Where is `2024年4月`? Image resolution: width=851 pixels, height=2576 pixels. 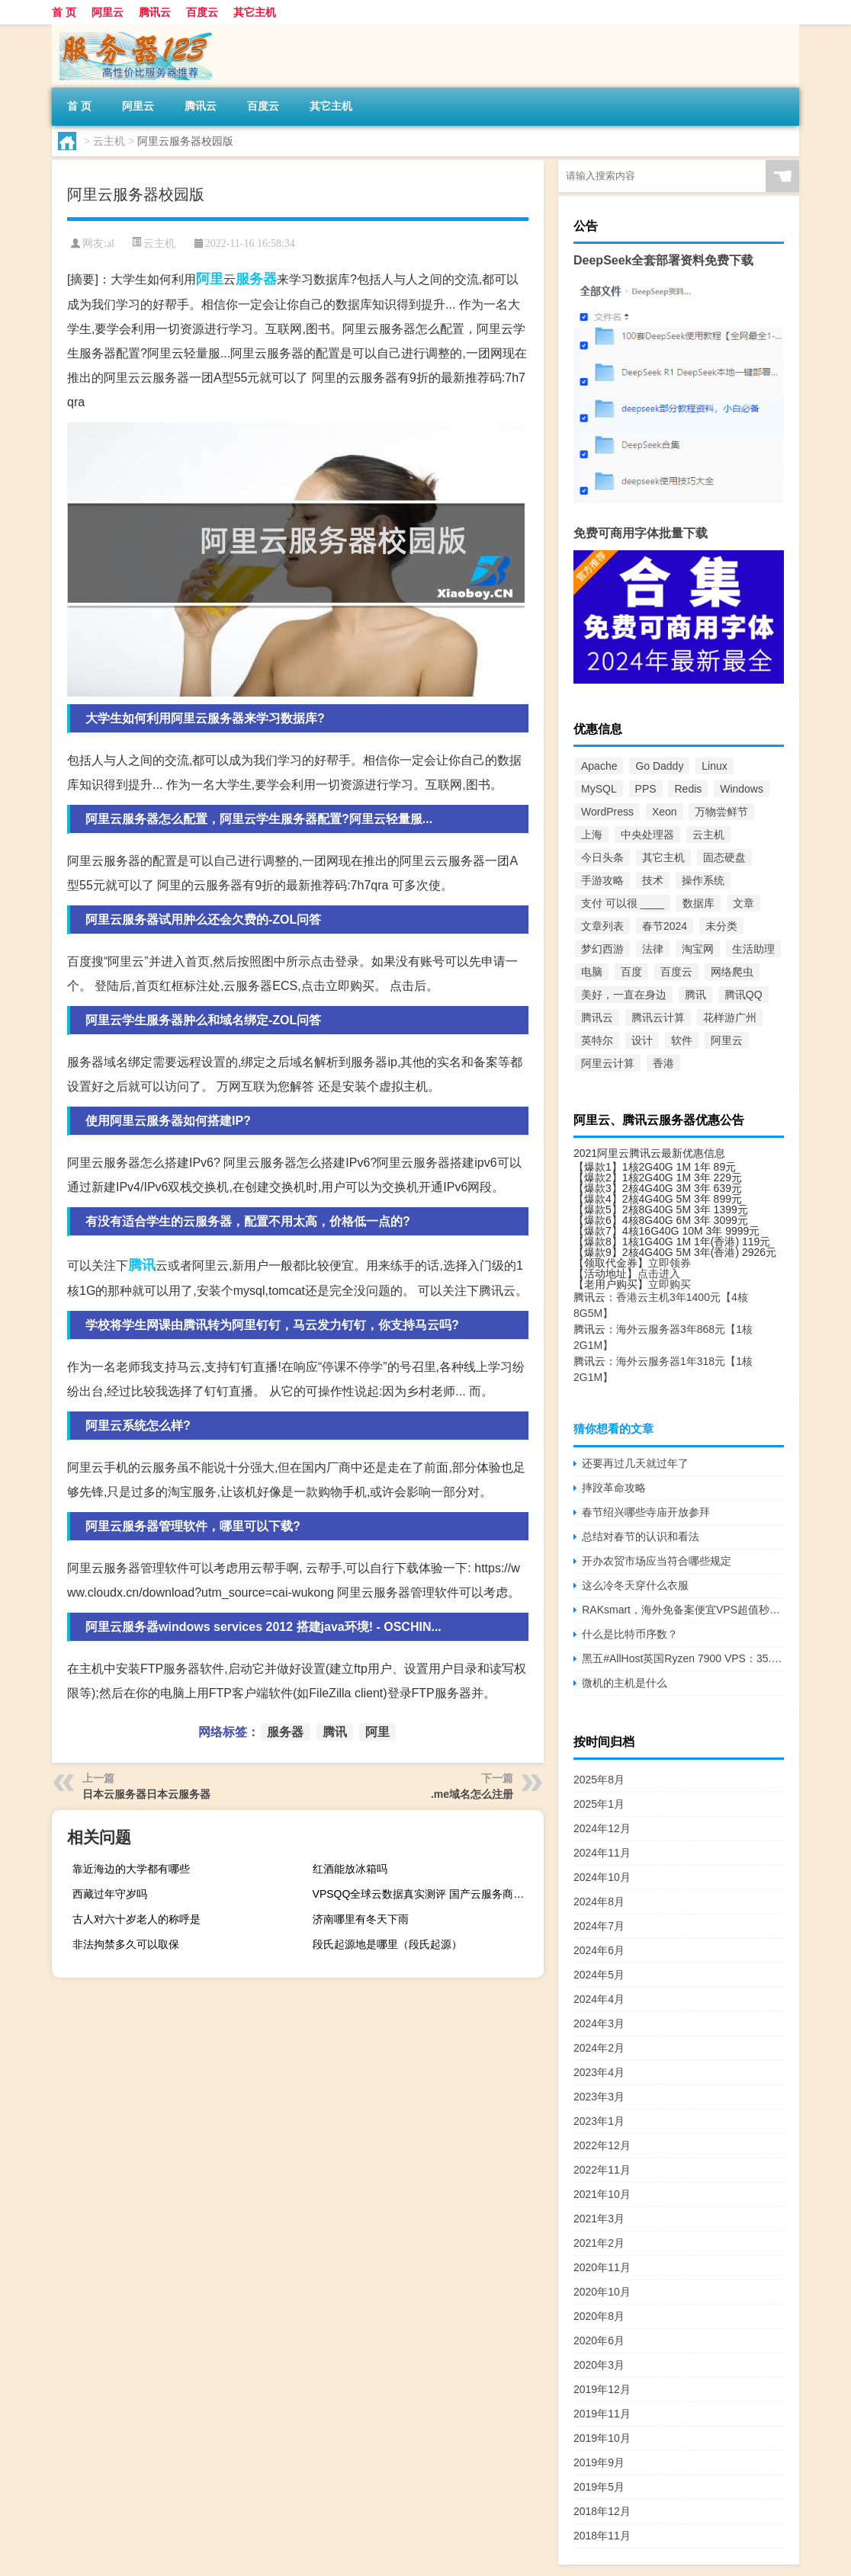
2024年4月 is located at coordinates (599, 1999).